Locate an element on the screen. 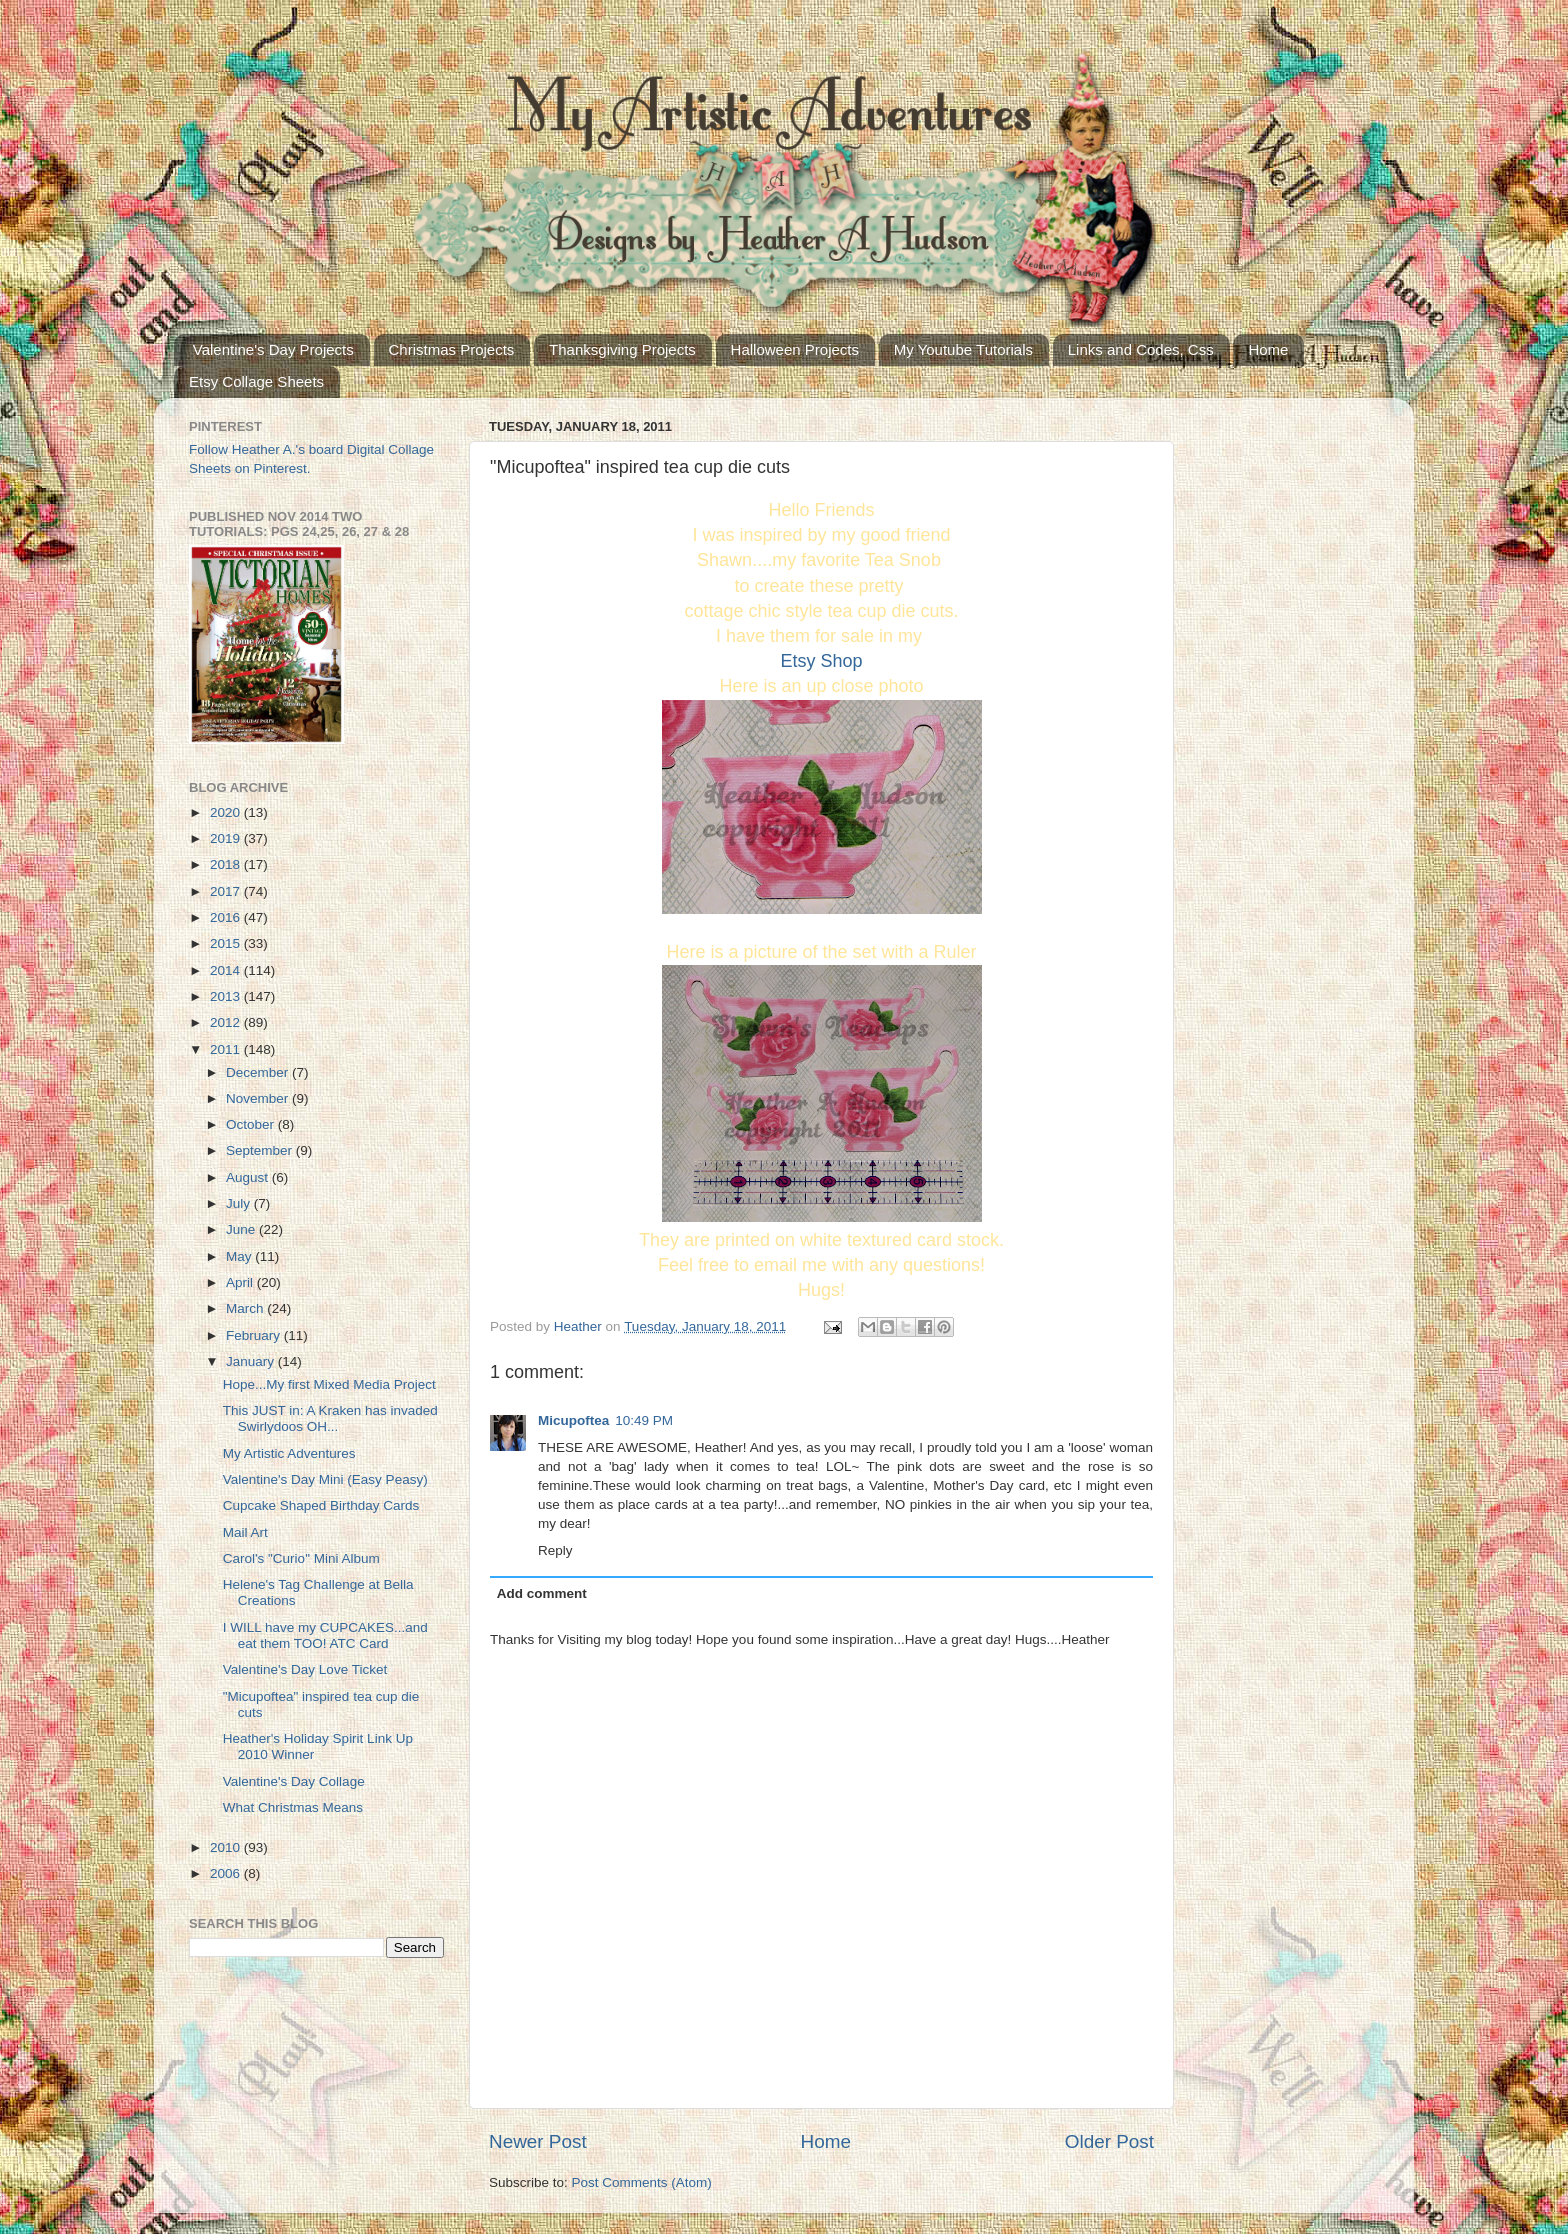  March is located at coordinates (246, 1308).